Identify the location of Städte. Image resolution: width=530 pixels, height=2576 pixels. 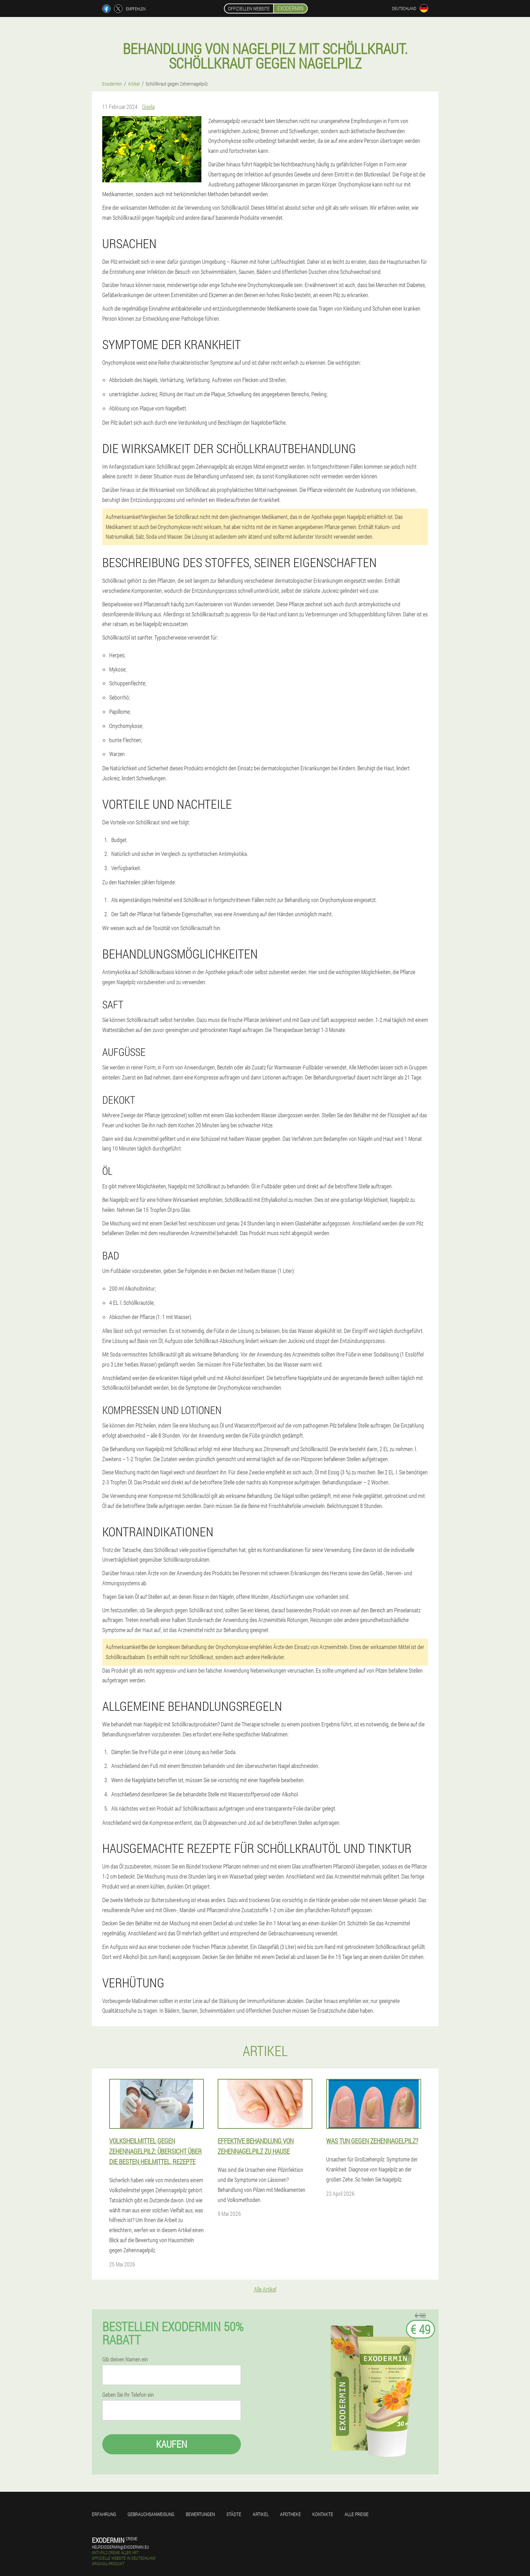
(233, 2514).